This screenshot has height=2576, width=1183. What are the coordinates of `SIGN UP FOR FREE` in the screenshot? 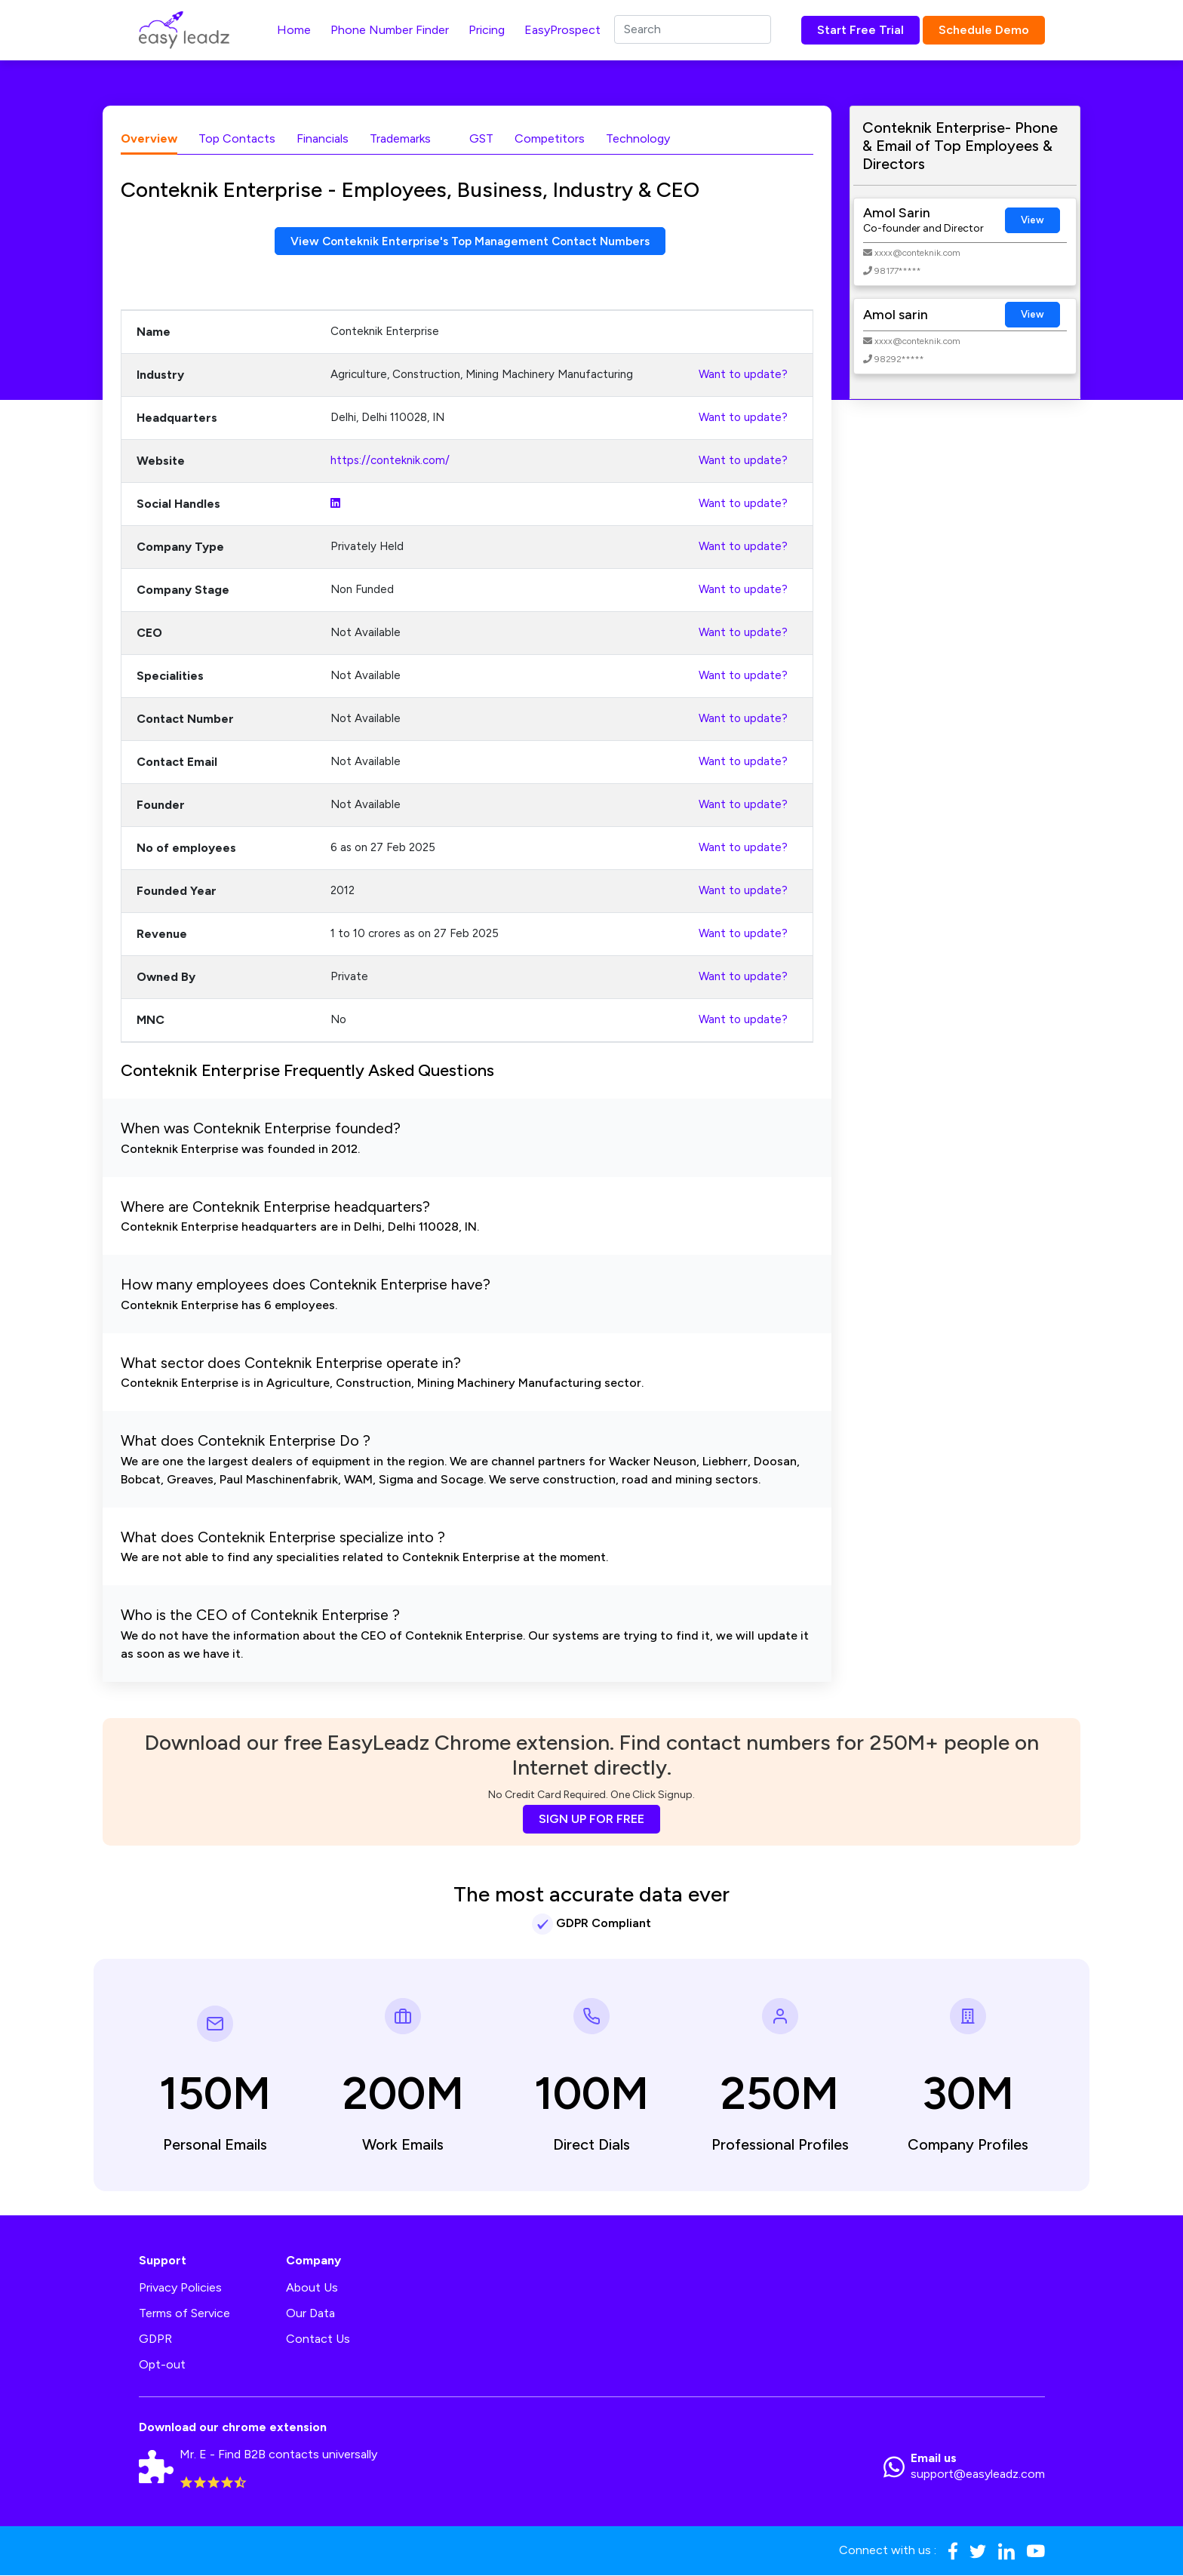 It's located at (591, 1819).